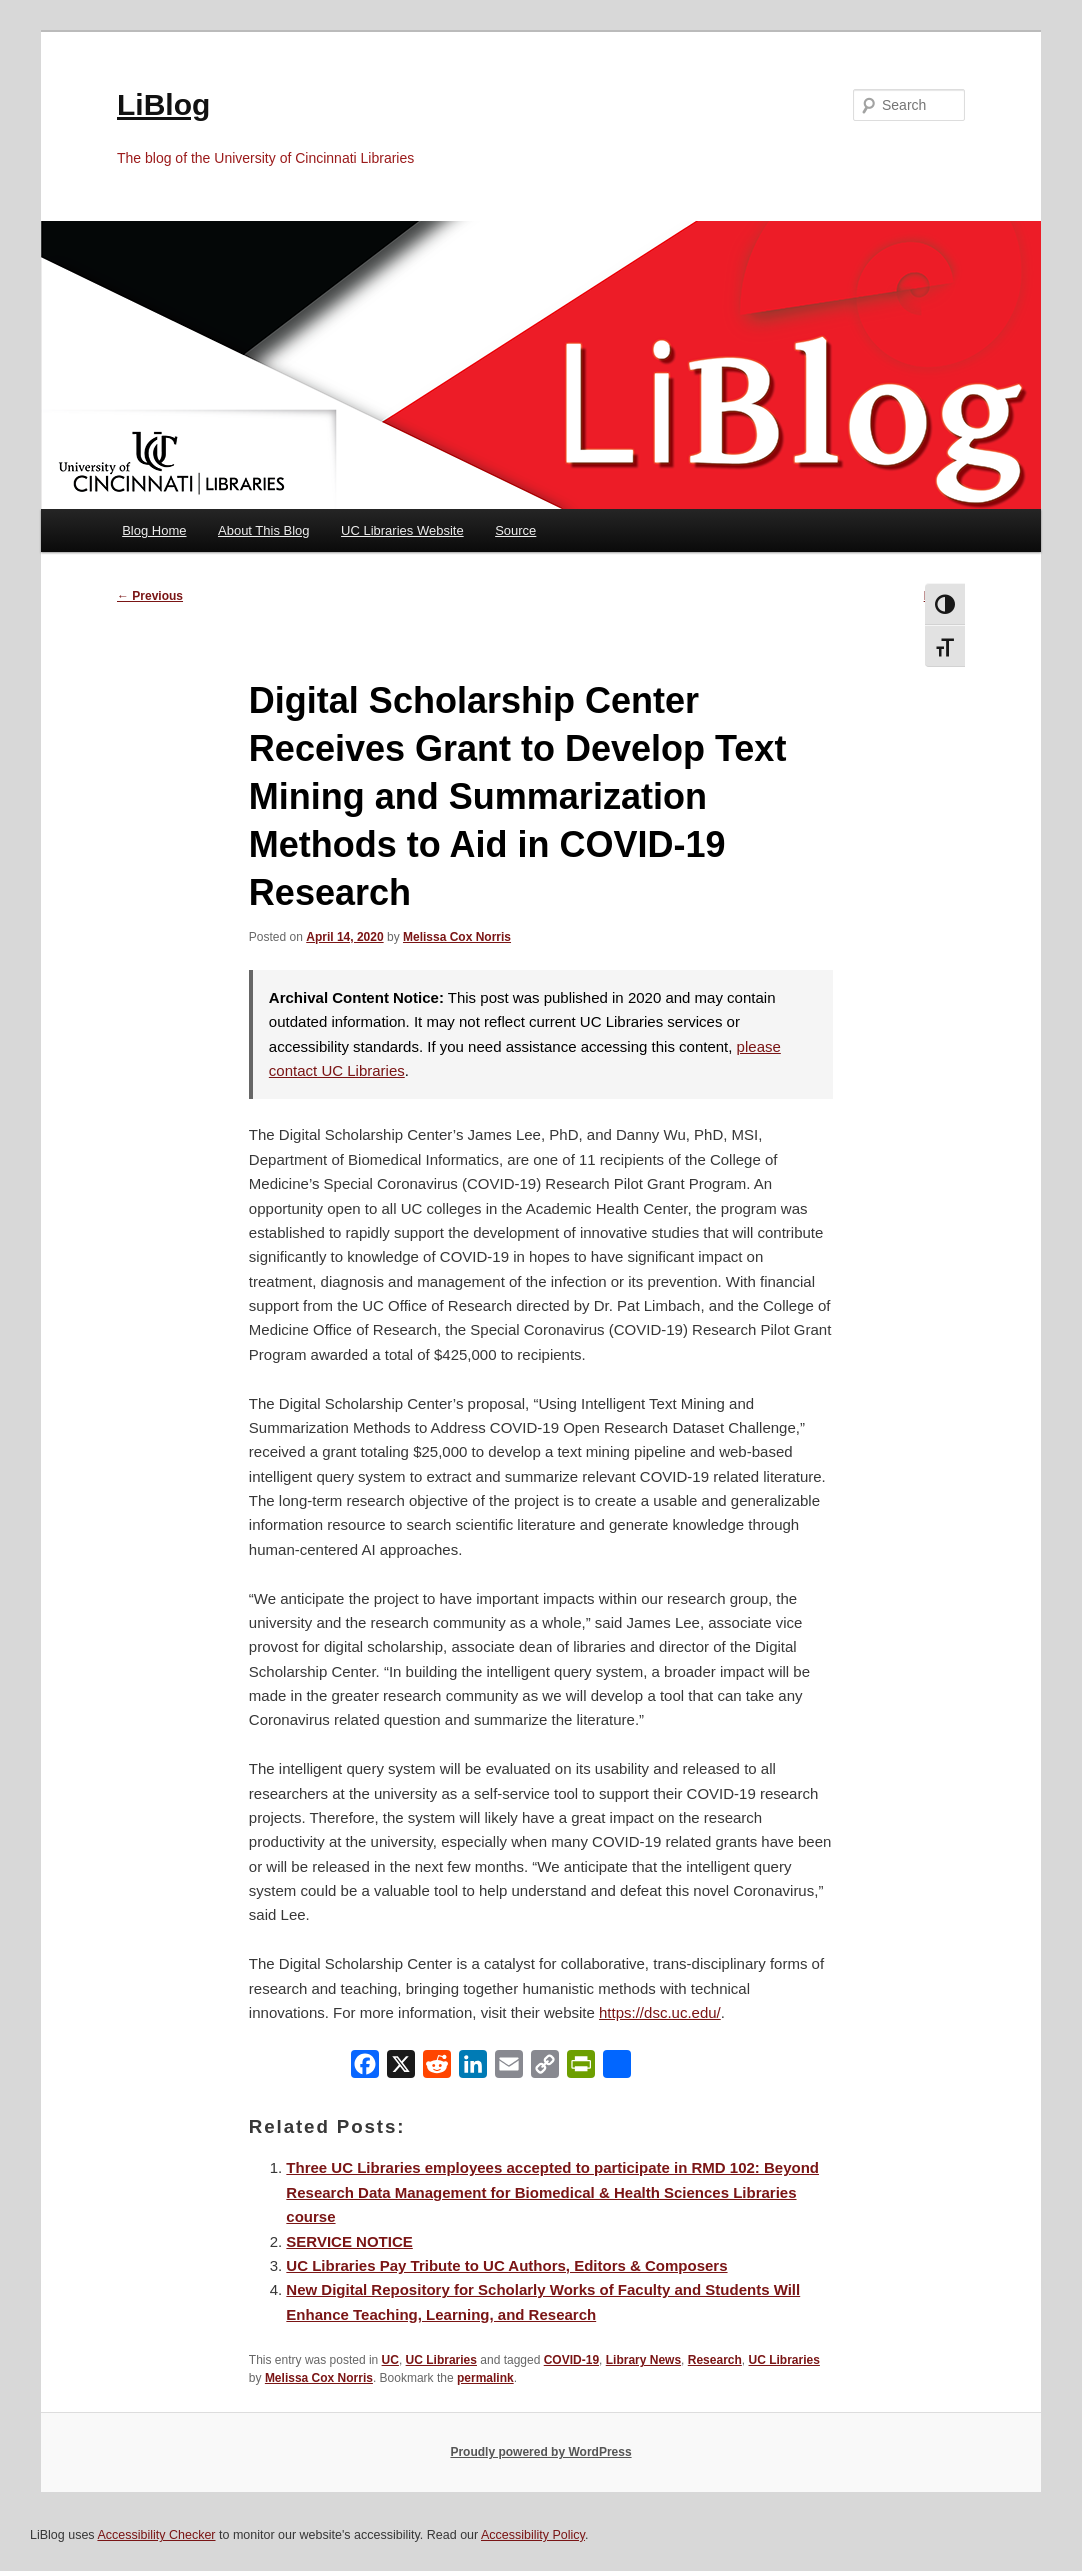 This screenshot has height=2571, width=1082. What do you see at coordinates (264, 530) in the screenshot?
I see `About This Blog` at bounding box center [264, 530].